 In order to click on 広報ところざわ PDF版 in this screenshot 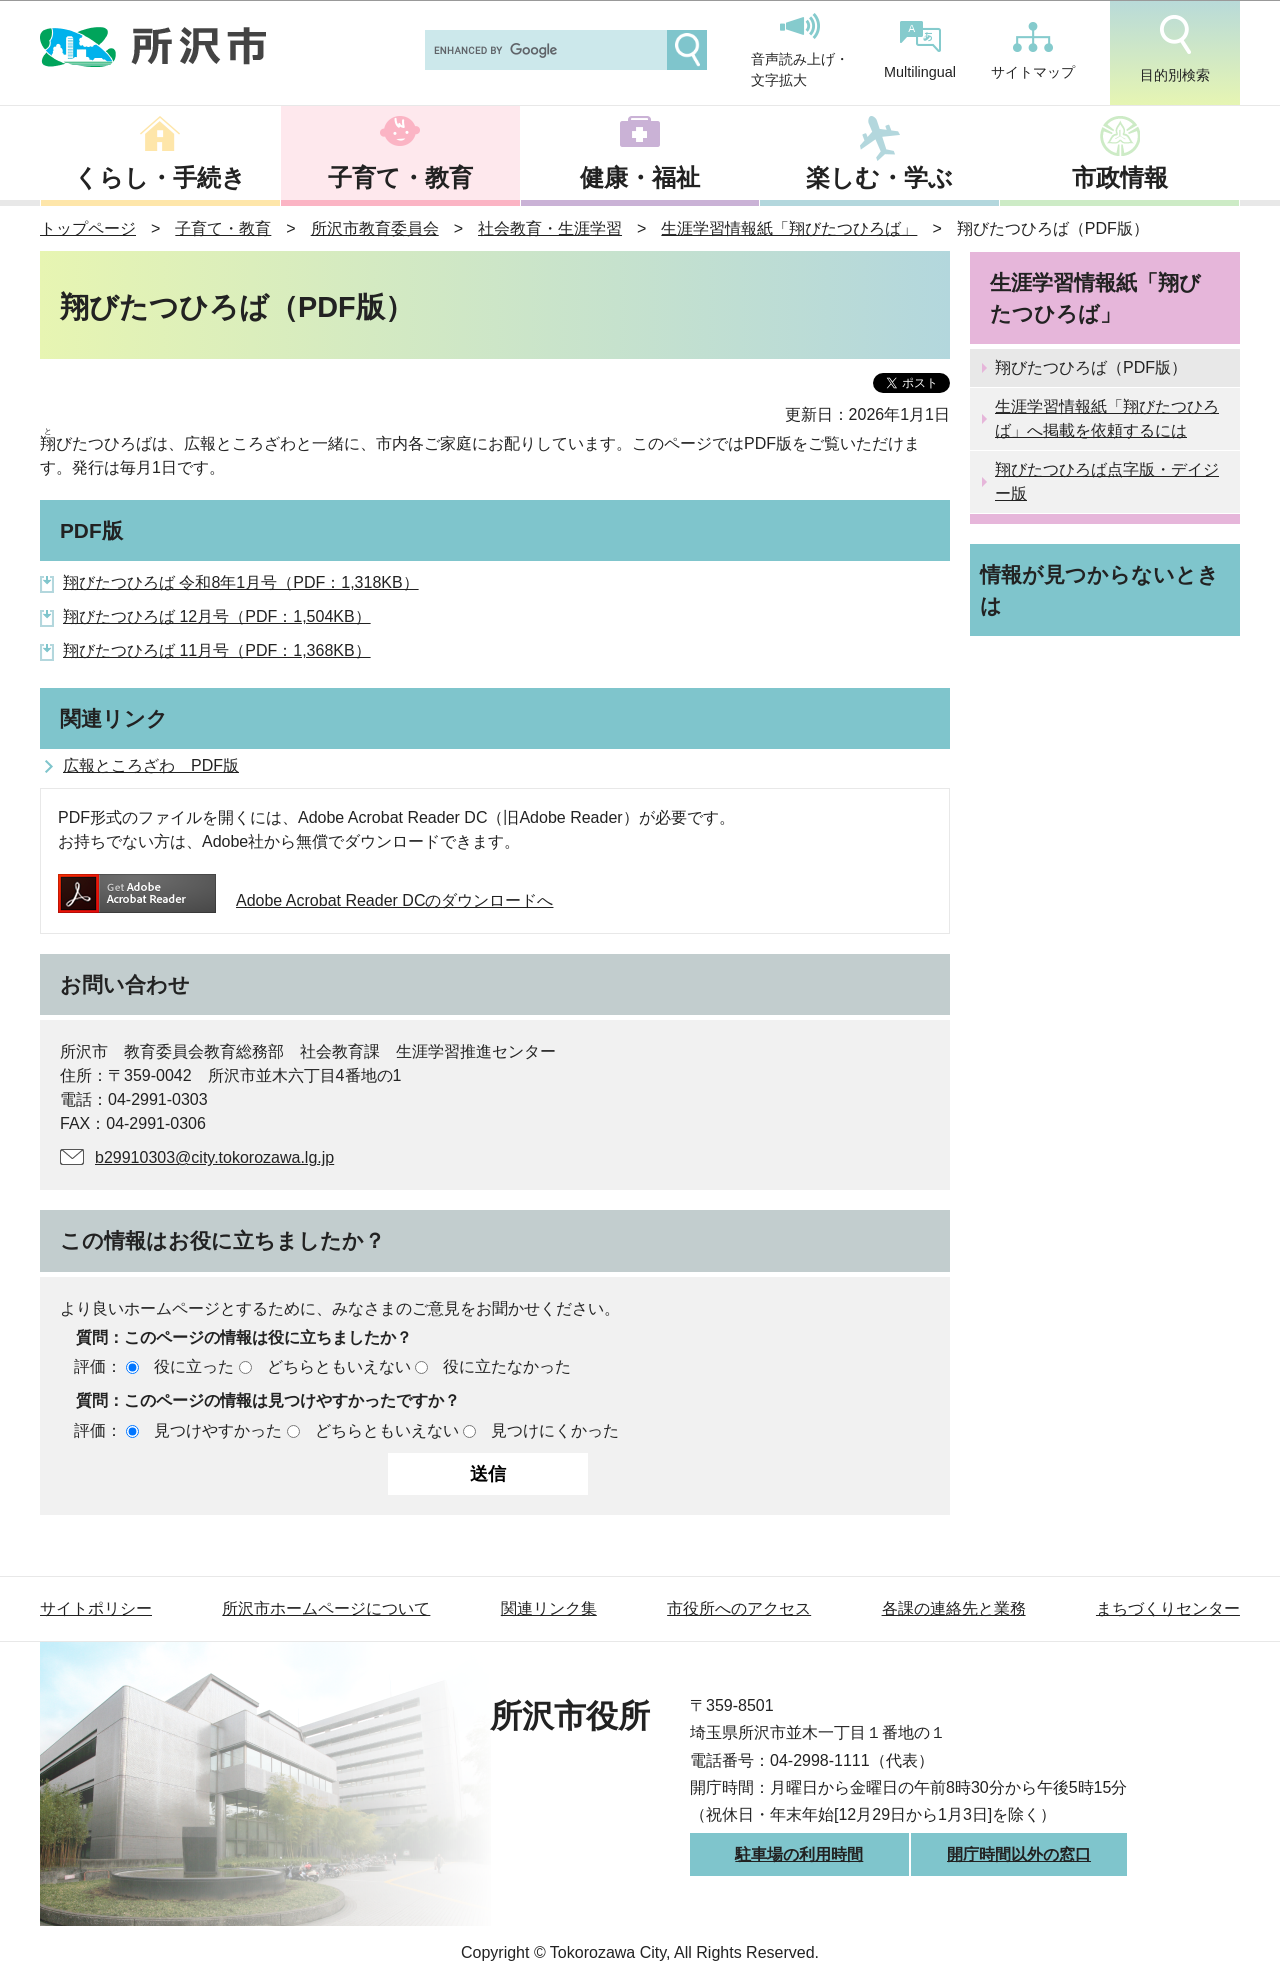, I will do `click(151, 765)`.